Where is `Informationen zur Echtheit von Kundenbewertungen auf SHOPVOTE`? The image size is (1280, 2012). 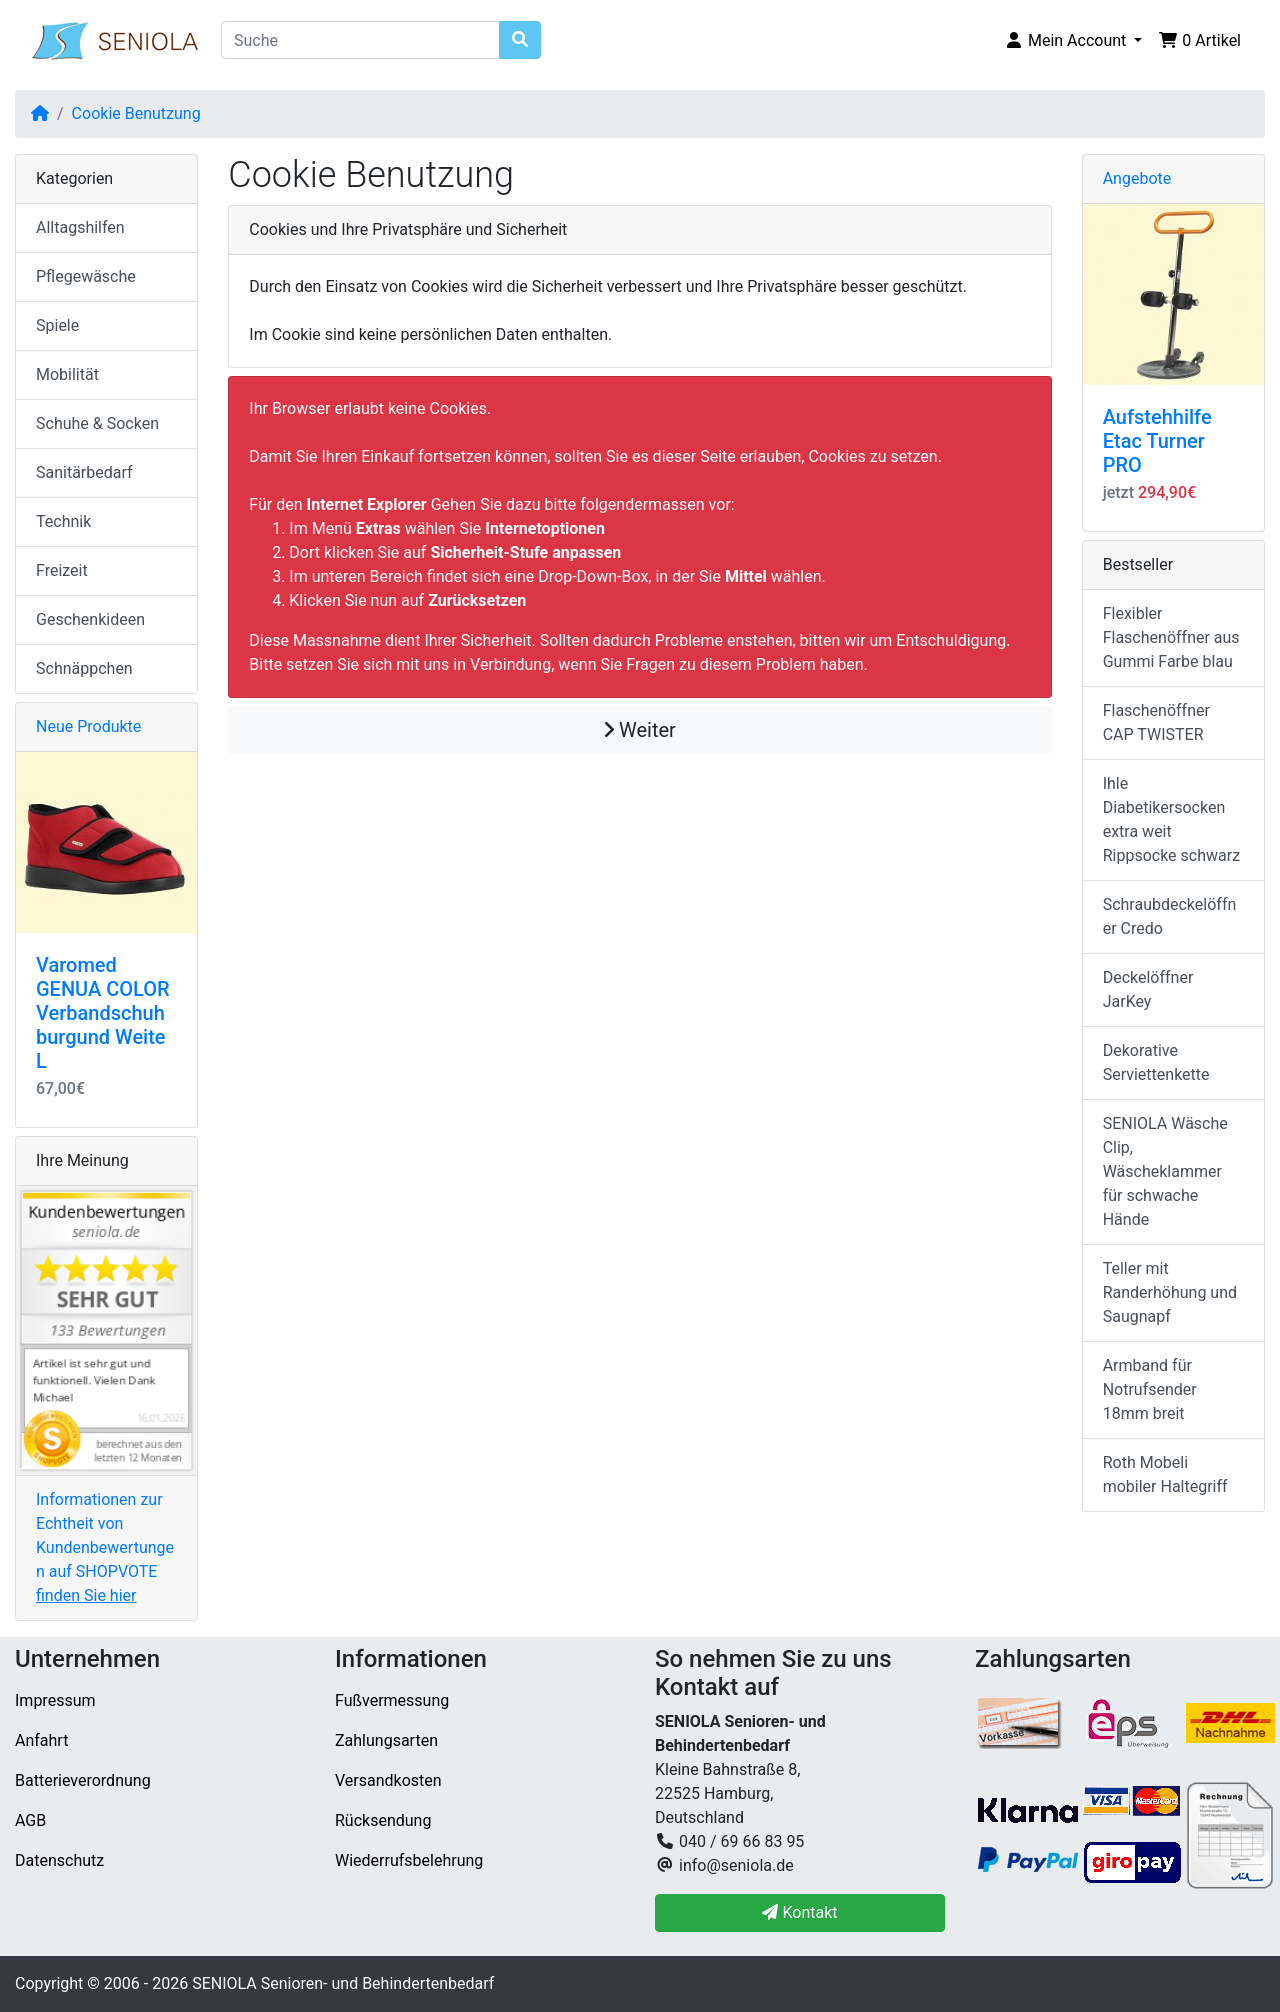 Informationen zur Echtheit von Kundenbewertungen auf SHOPVOTE is located at coordinates (105, 1547).